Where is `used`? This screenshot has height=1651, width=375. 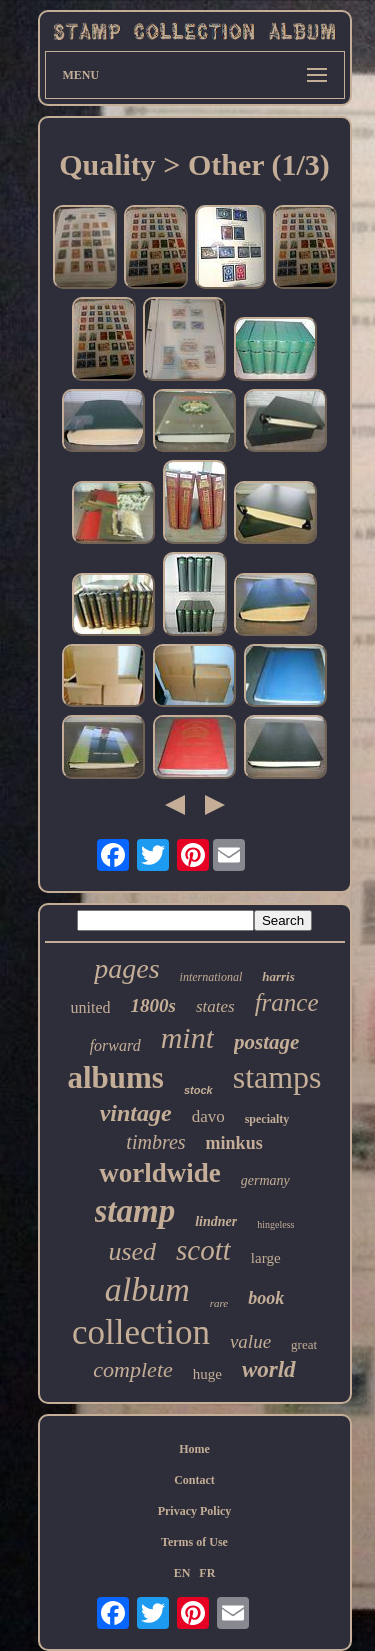
used is located at coordinates (132, 1251).